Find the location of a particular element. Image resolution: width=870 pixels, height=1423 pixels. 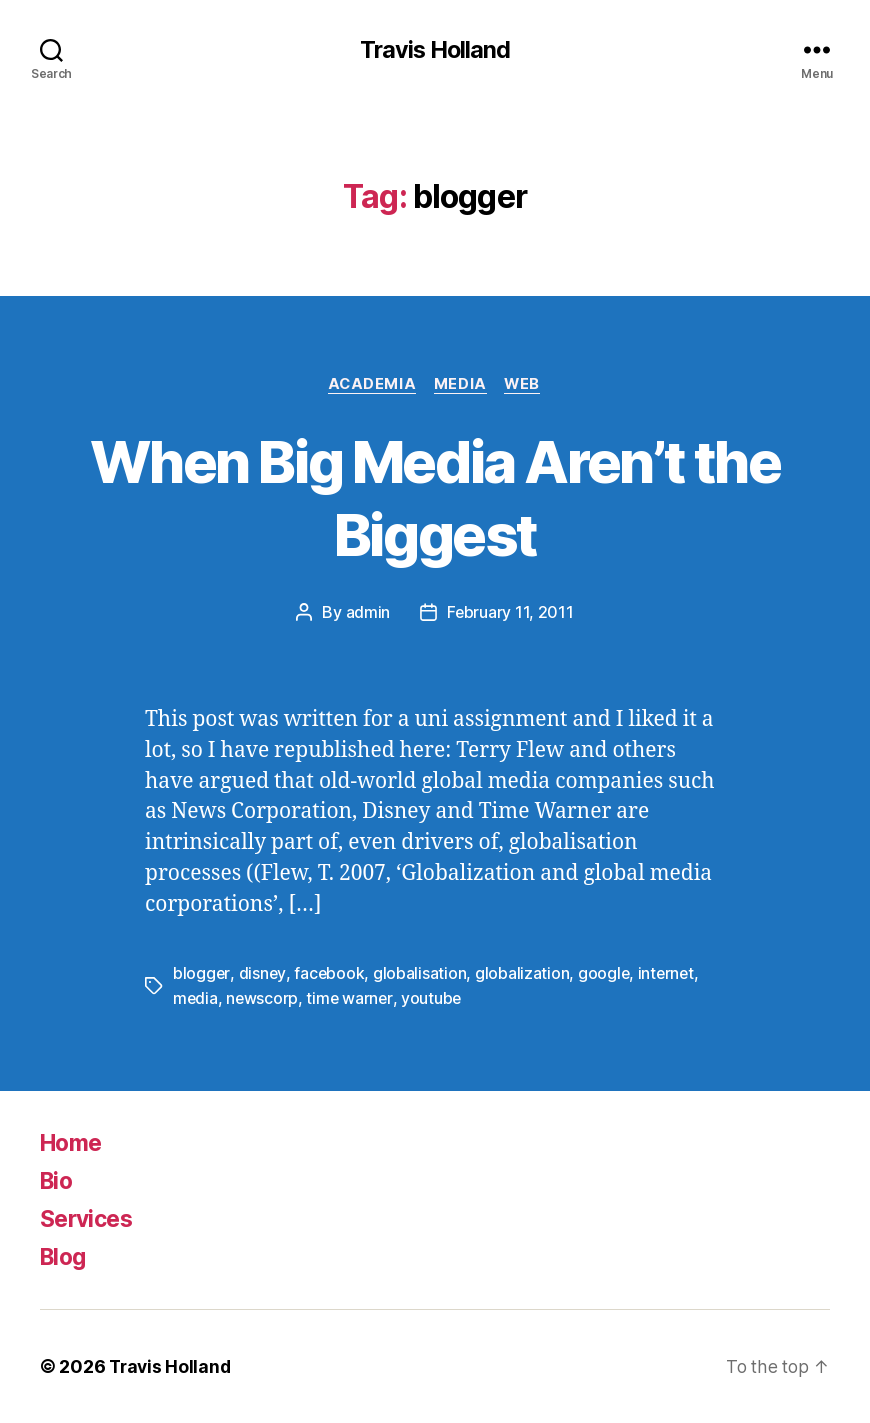

Academia is located at coordinates (370, 385).